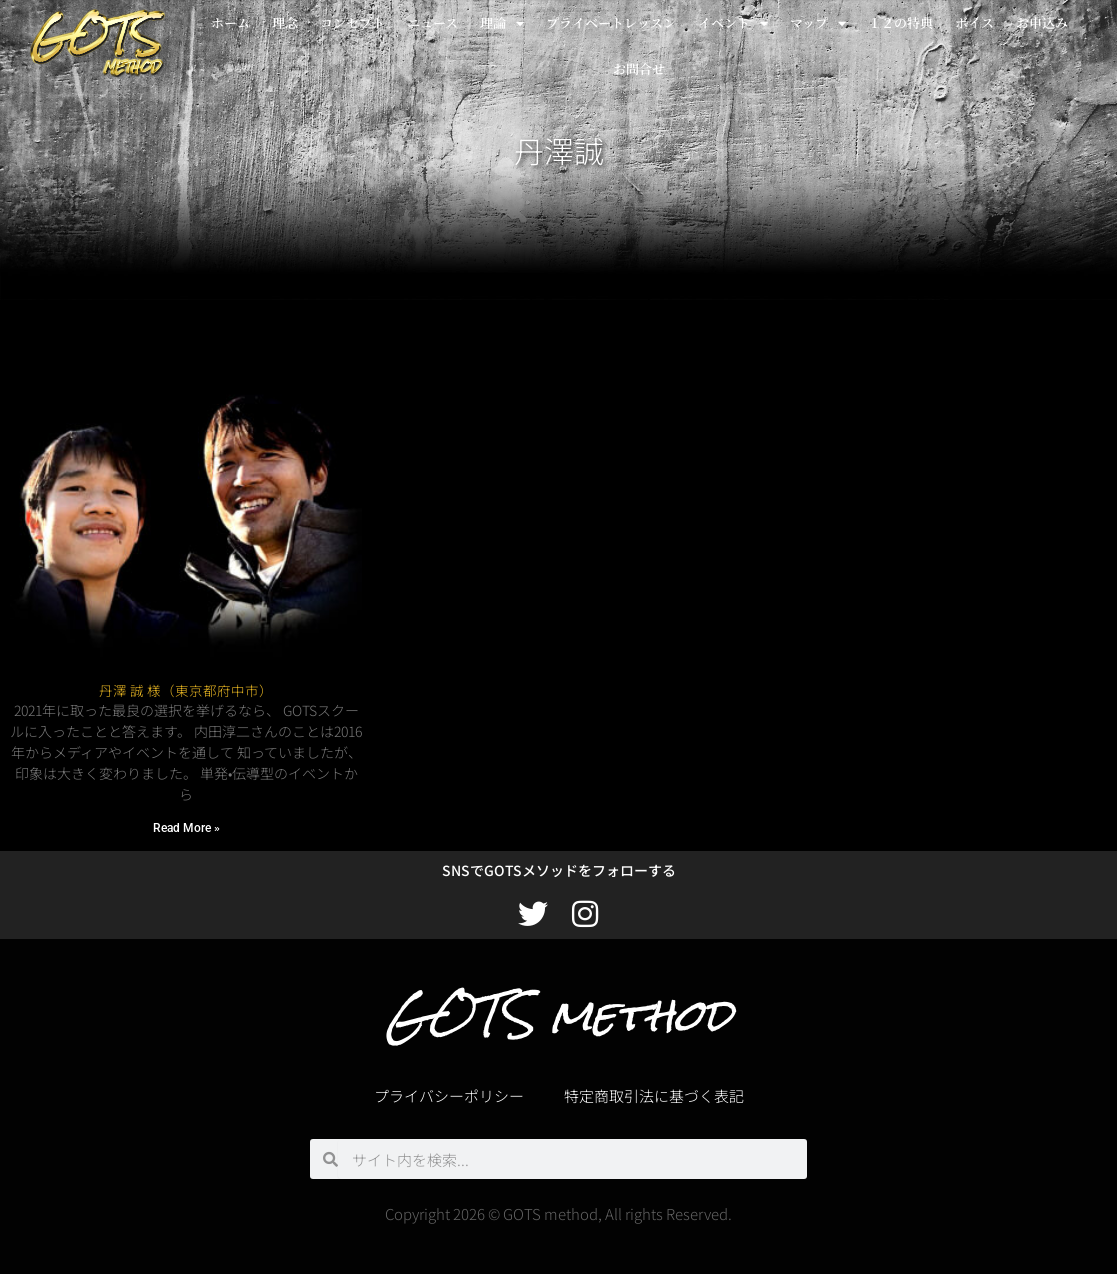 The height and width of the screenshot is (1274, 1117). I want to click on １２の特典, so click(900, 22).